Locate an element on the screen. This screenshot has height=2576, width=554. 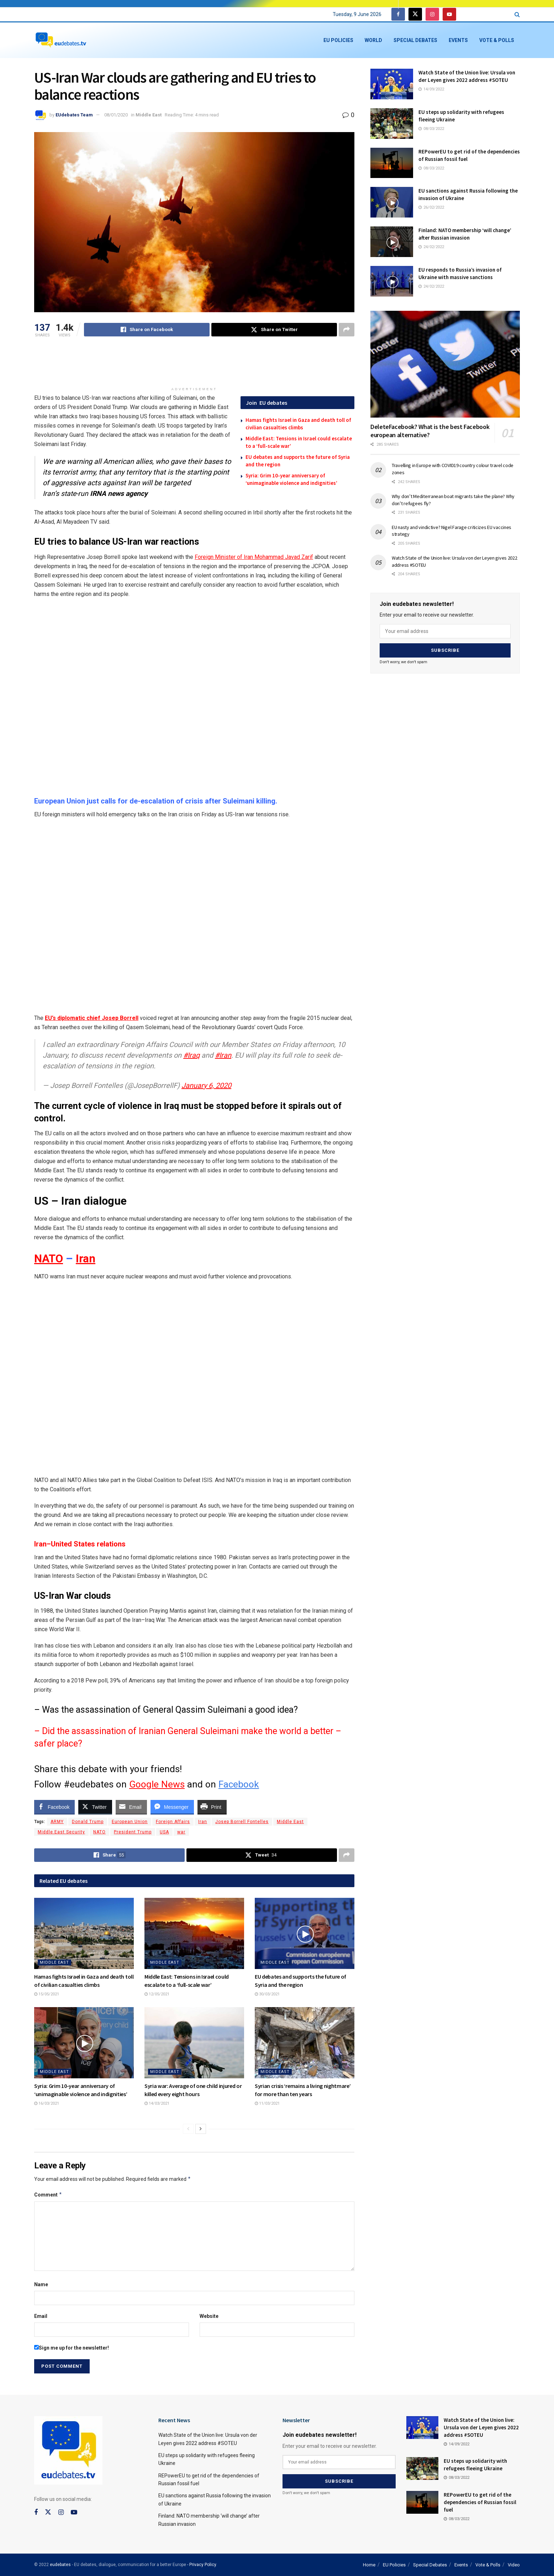
#Iran is located at coordinates (223, 1055).